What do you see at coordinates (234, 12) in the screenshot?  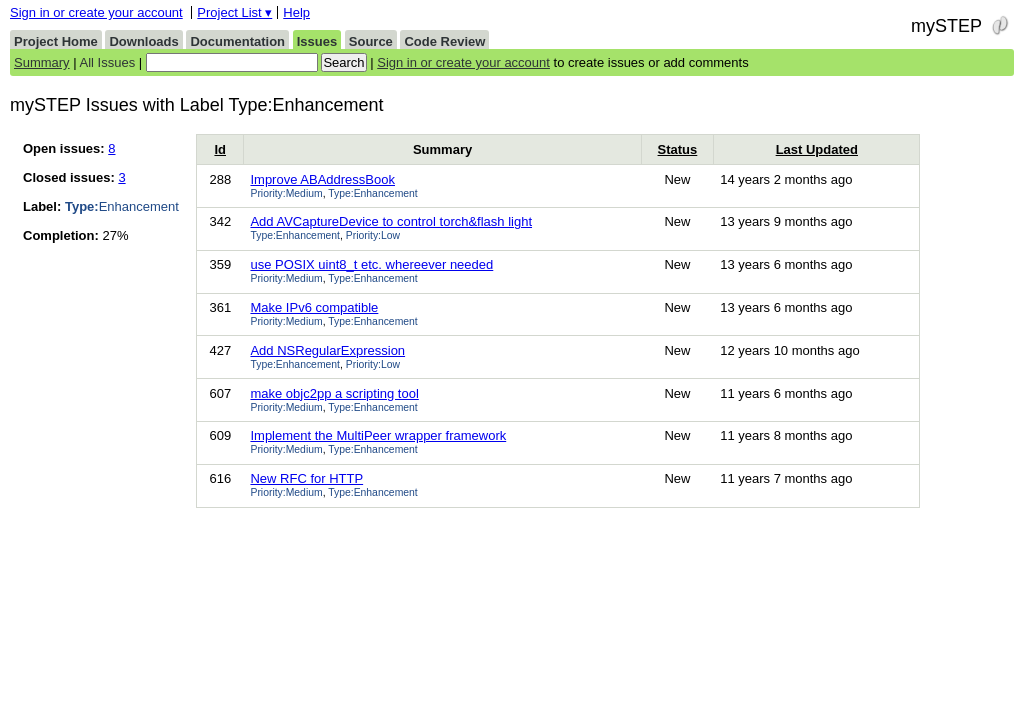 I see `Project List ▾` at bounding box center [234, 12].